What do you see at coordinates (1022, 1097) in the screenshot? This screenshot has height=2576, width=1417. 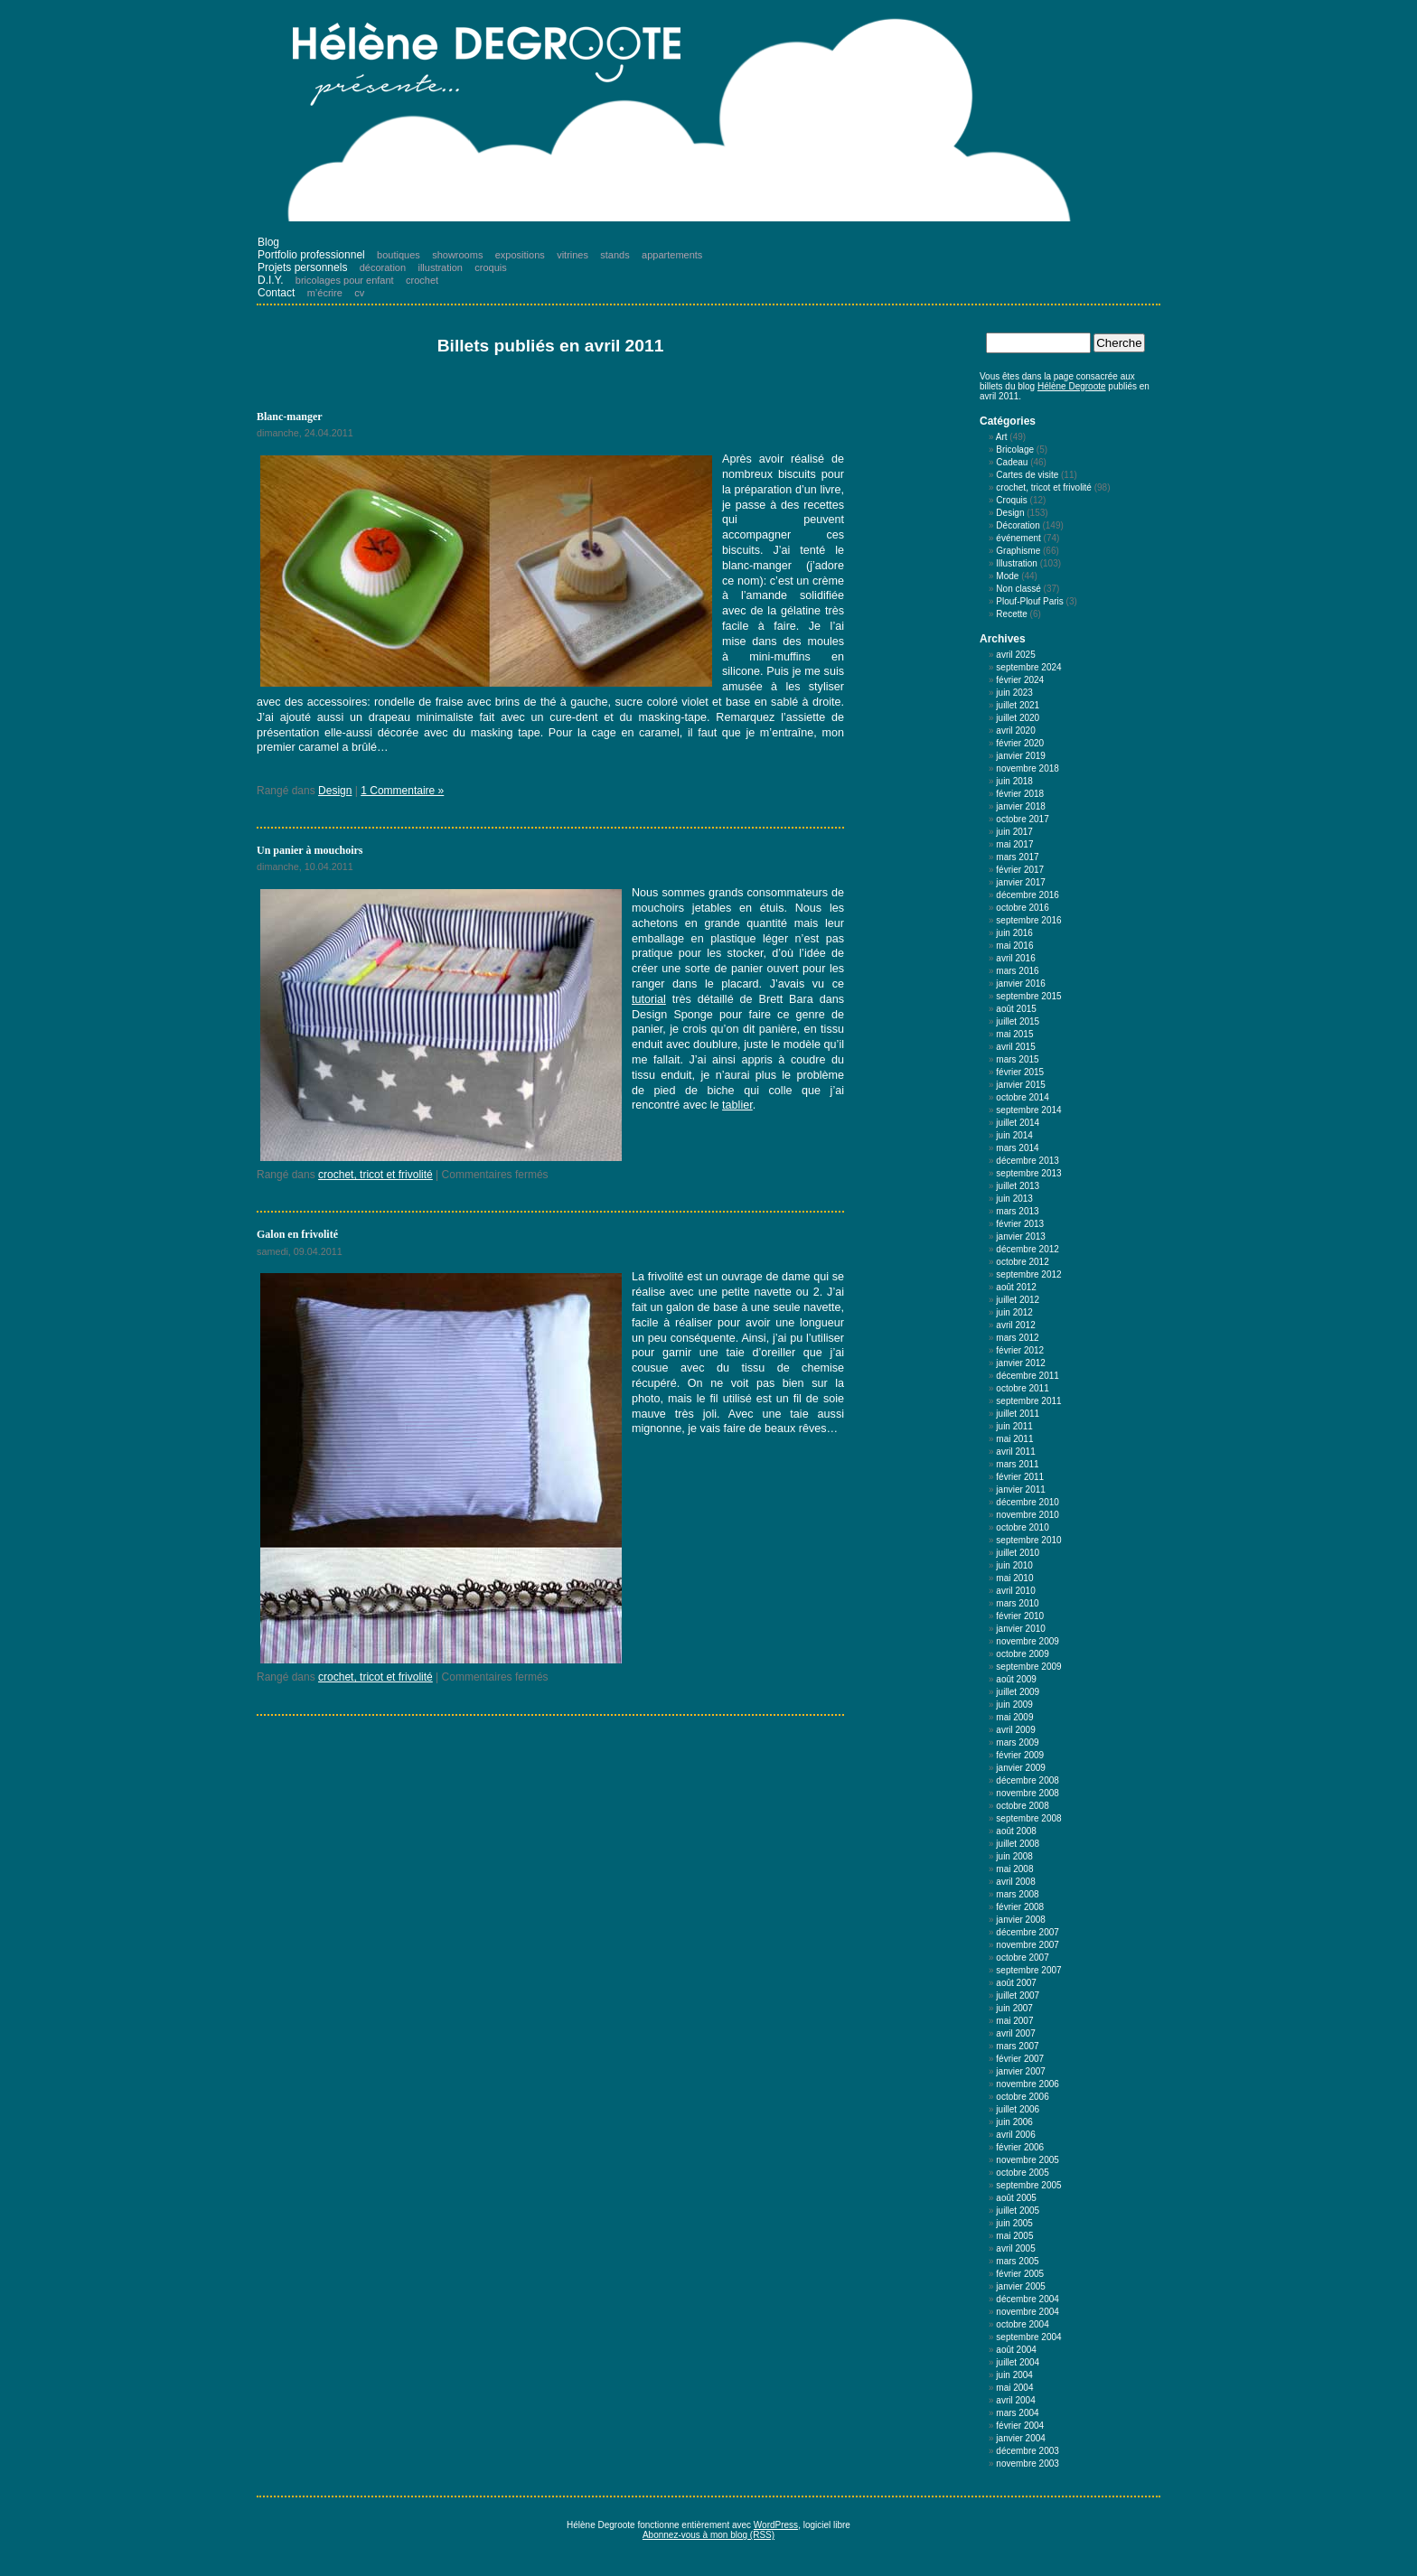 I see `octobre 2014` at bounding box center [1022, 1097].